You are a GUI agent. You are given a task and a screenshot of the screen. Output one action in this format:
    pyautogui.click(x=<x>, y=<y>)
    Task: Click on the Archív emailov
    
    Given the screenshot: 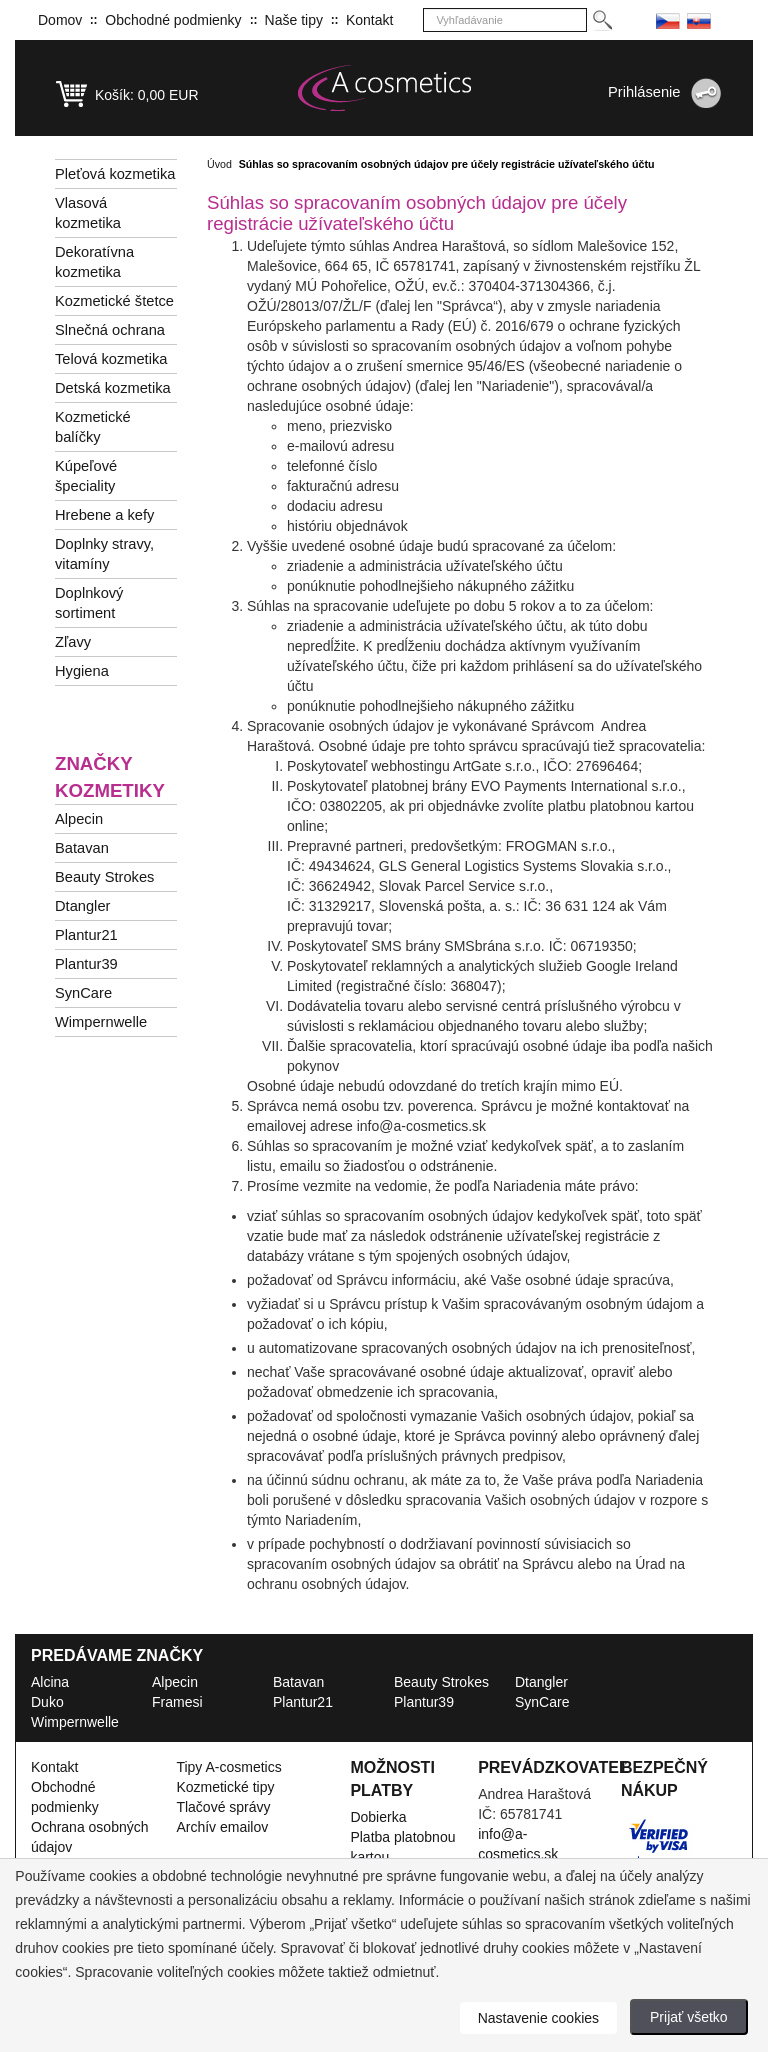 What is the action you would take?
    pyautogui.click(x=222, y=1827)
    